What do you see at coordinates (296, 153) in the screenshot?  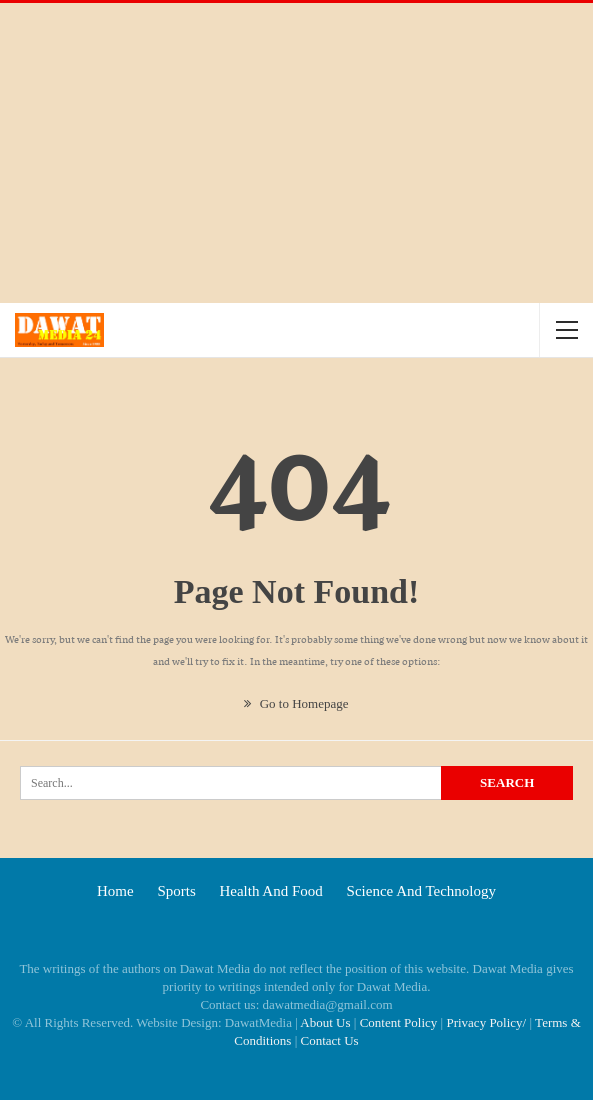 I see `[Advertisement]` at bounding box center [296, 153].